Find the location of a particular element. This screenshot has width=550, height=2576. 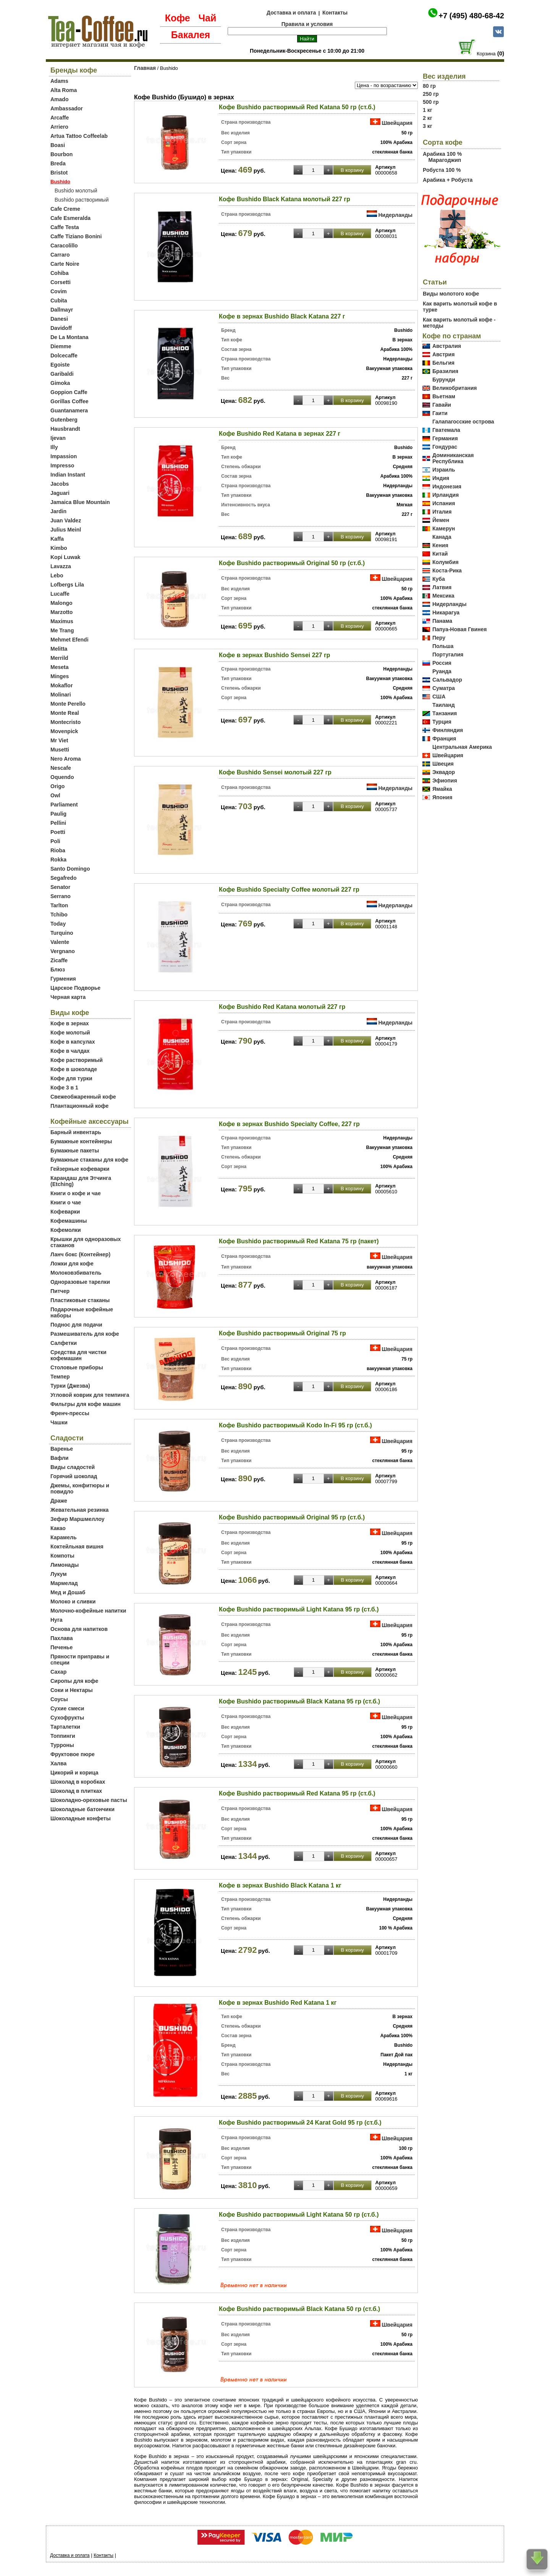

Кофе в зернах Bushido Specialty Coffee, 227 гр is located at coordinates (289, 1124).